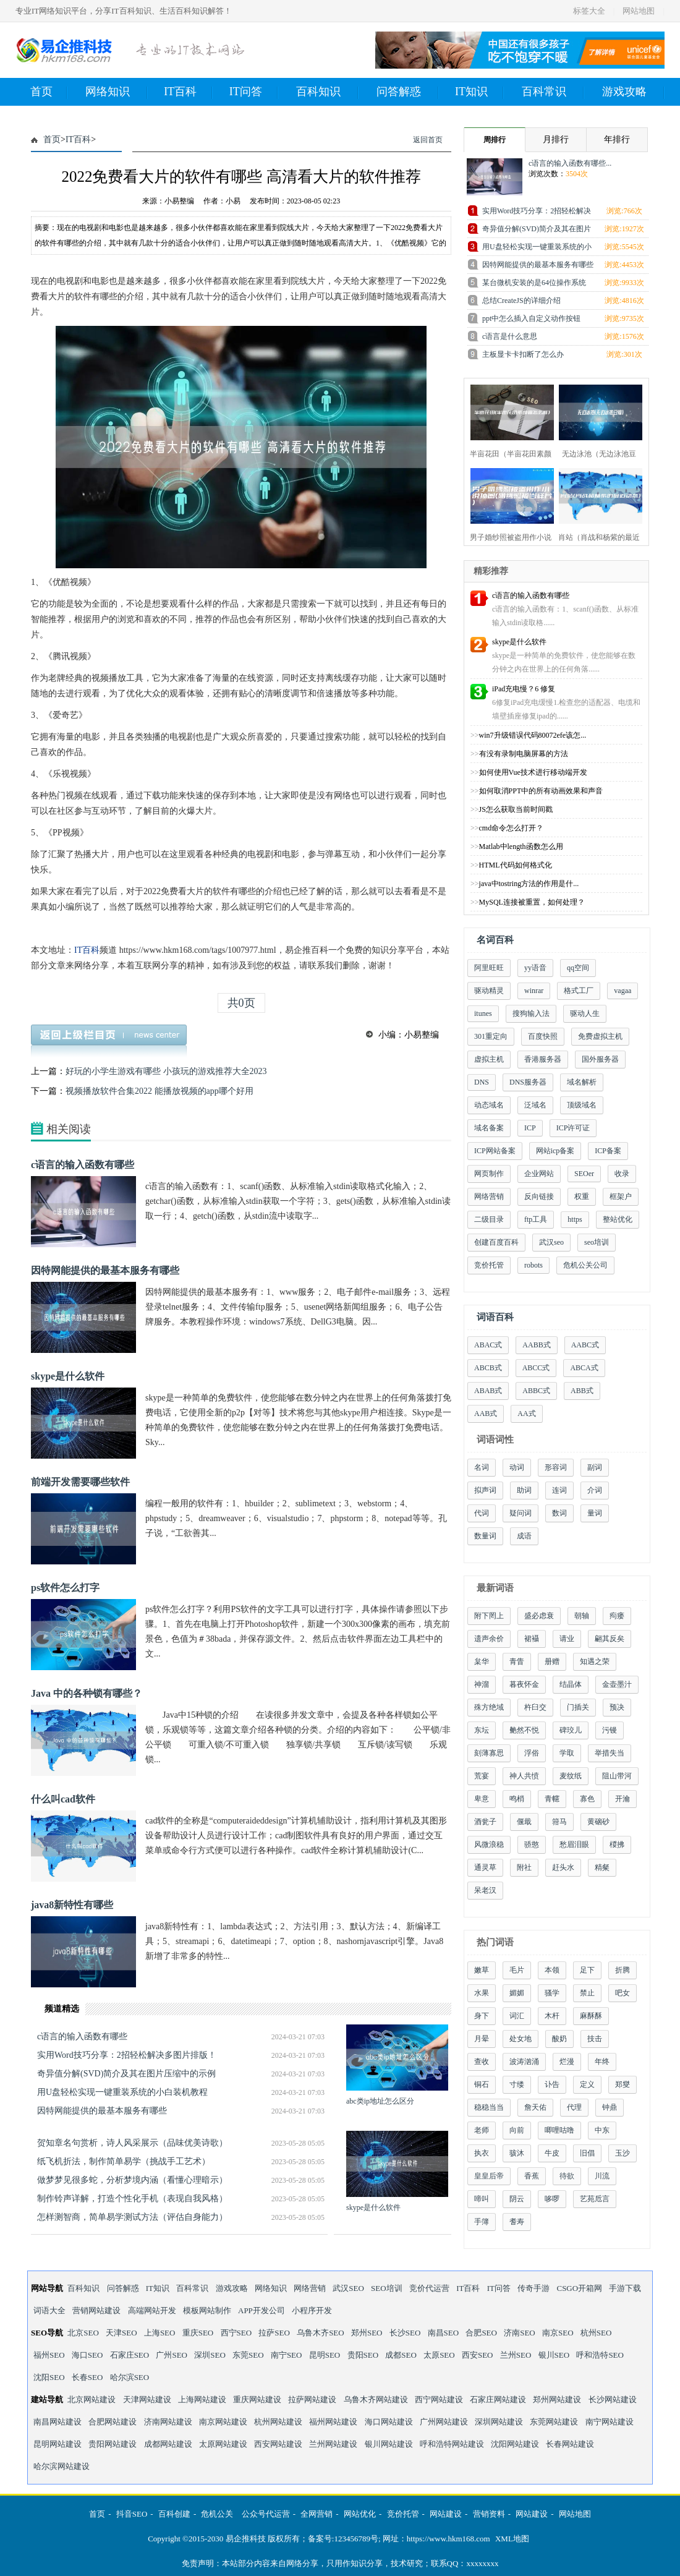 The width and height of the screenshot is (680, 2576). I want to click on 重庆网站建设, so click(257, 2399).